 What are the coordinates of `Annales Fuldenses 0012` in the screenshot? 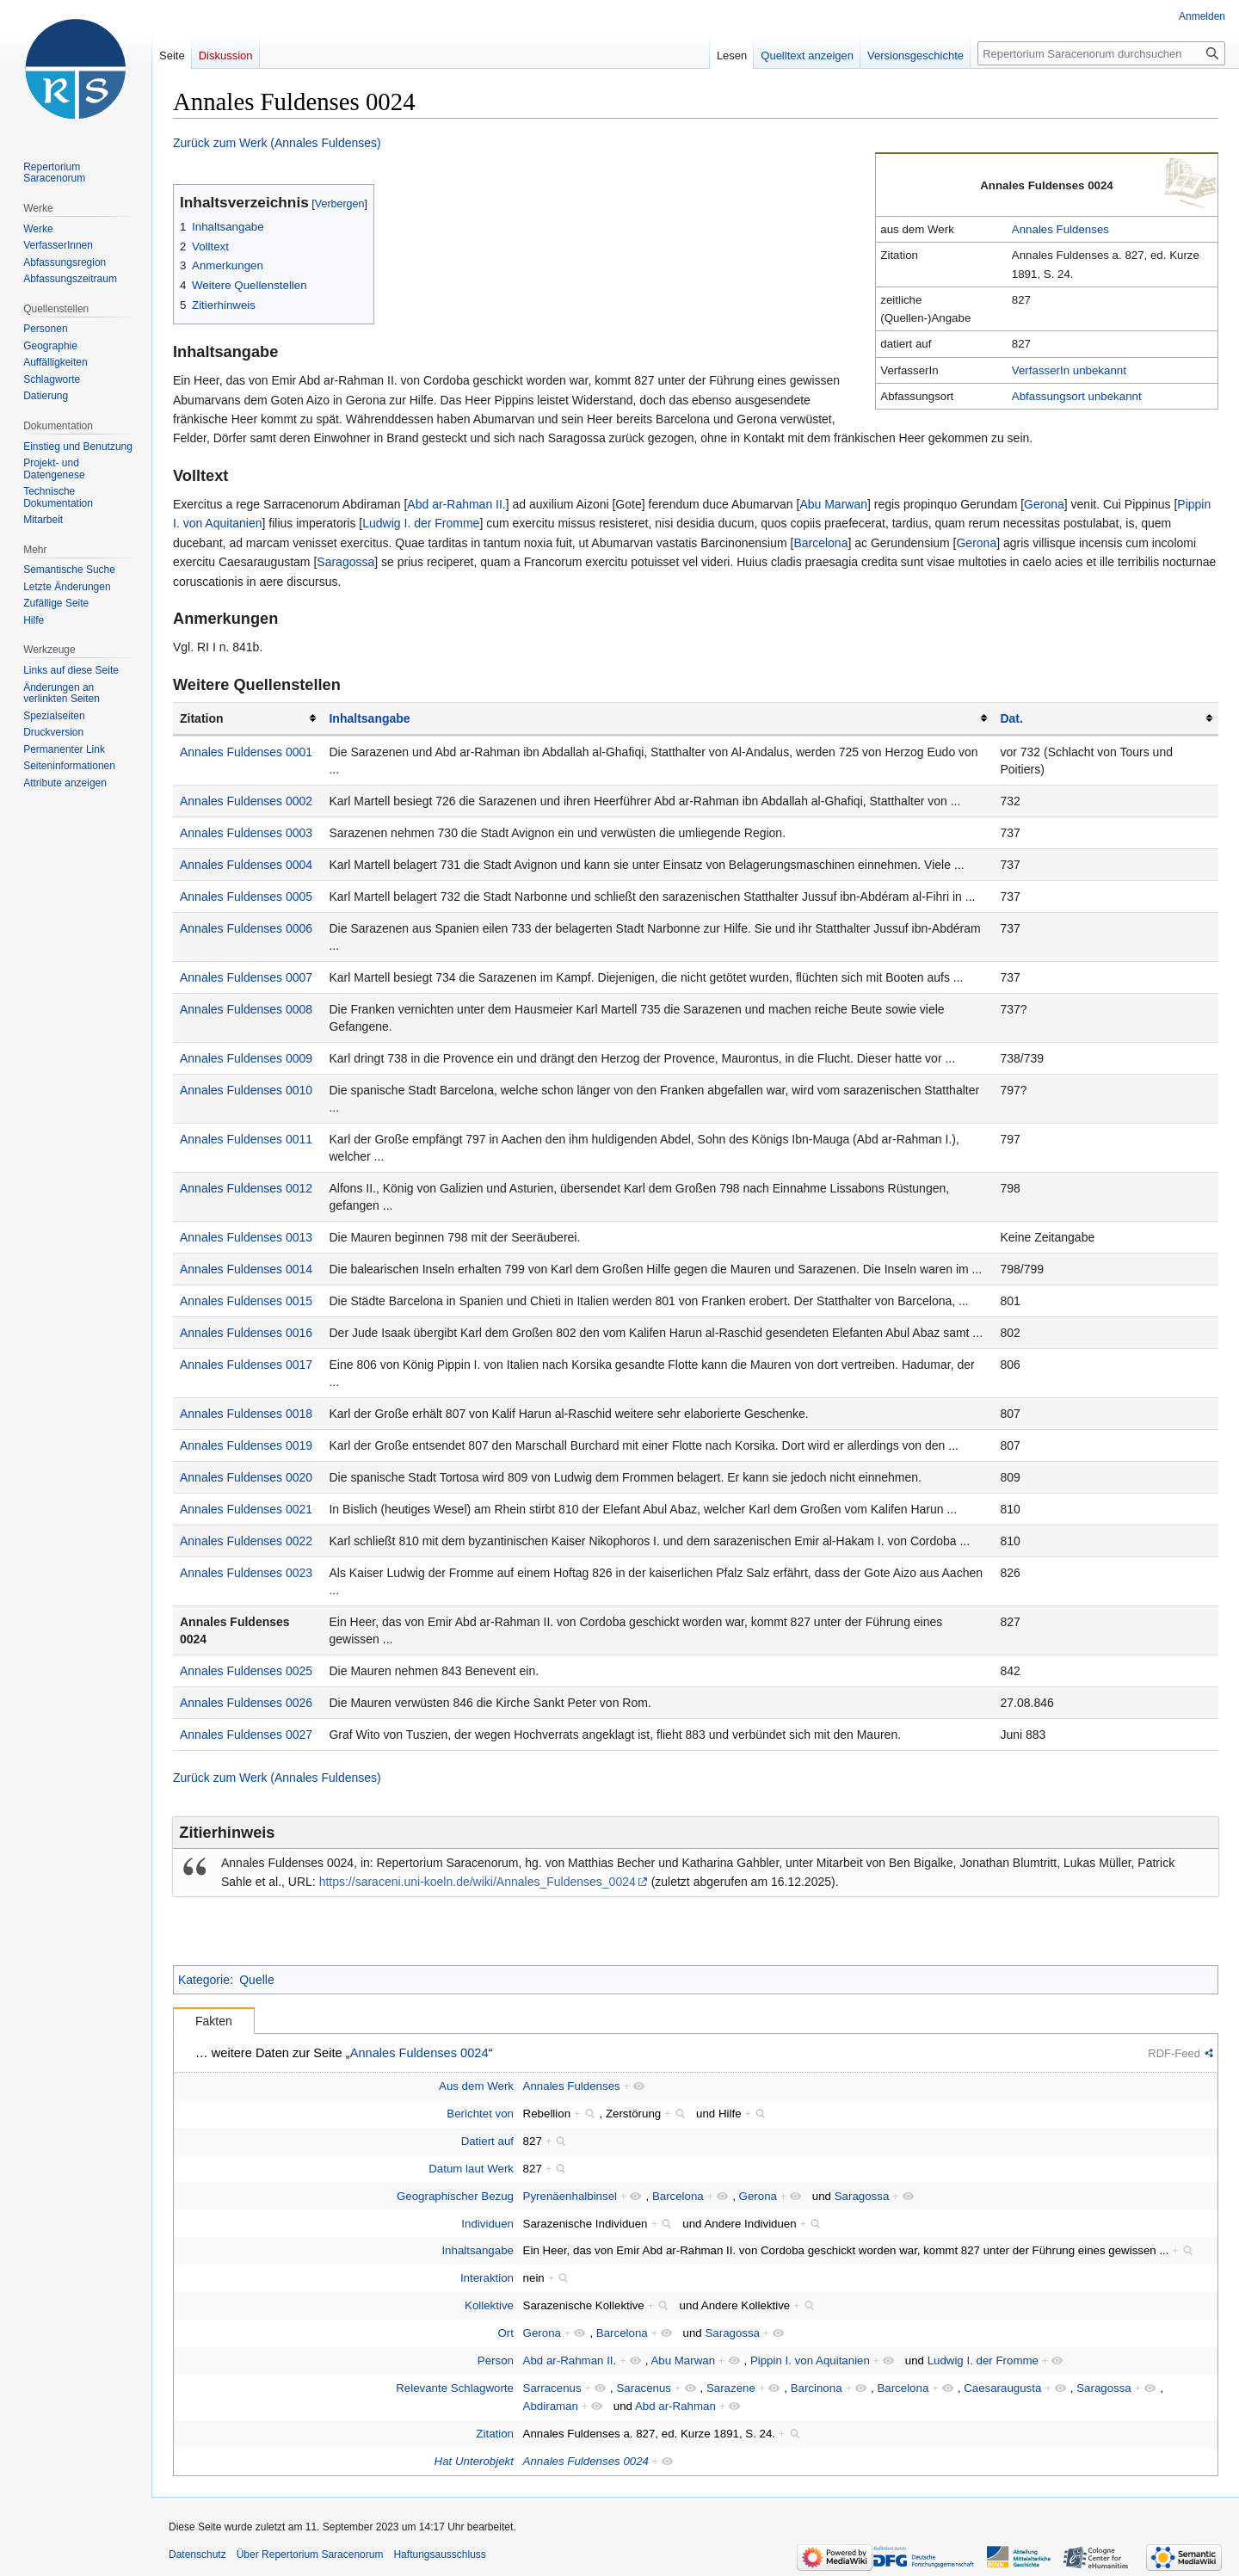 It's located at (246, 1188).